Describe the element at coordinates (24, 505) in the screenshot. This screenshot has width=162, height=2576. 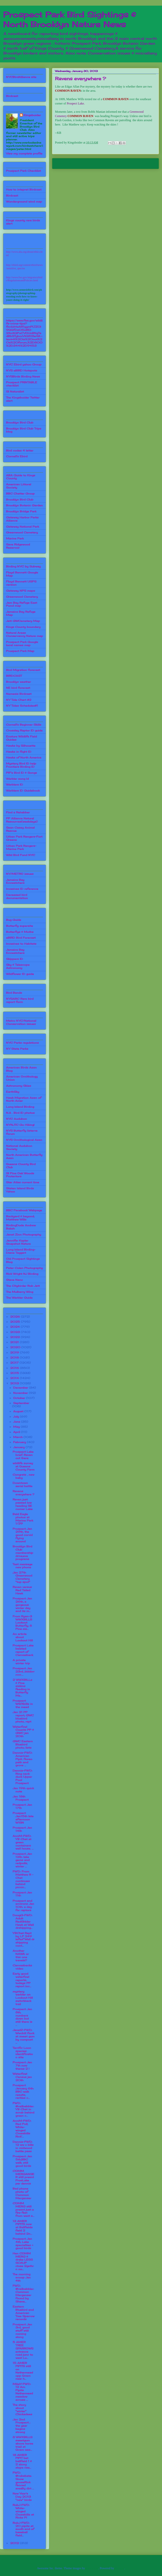
I see `Brooklyn Botanic Garden` at that location.